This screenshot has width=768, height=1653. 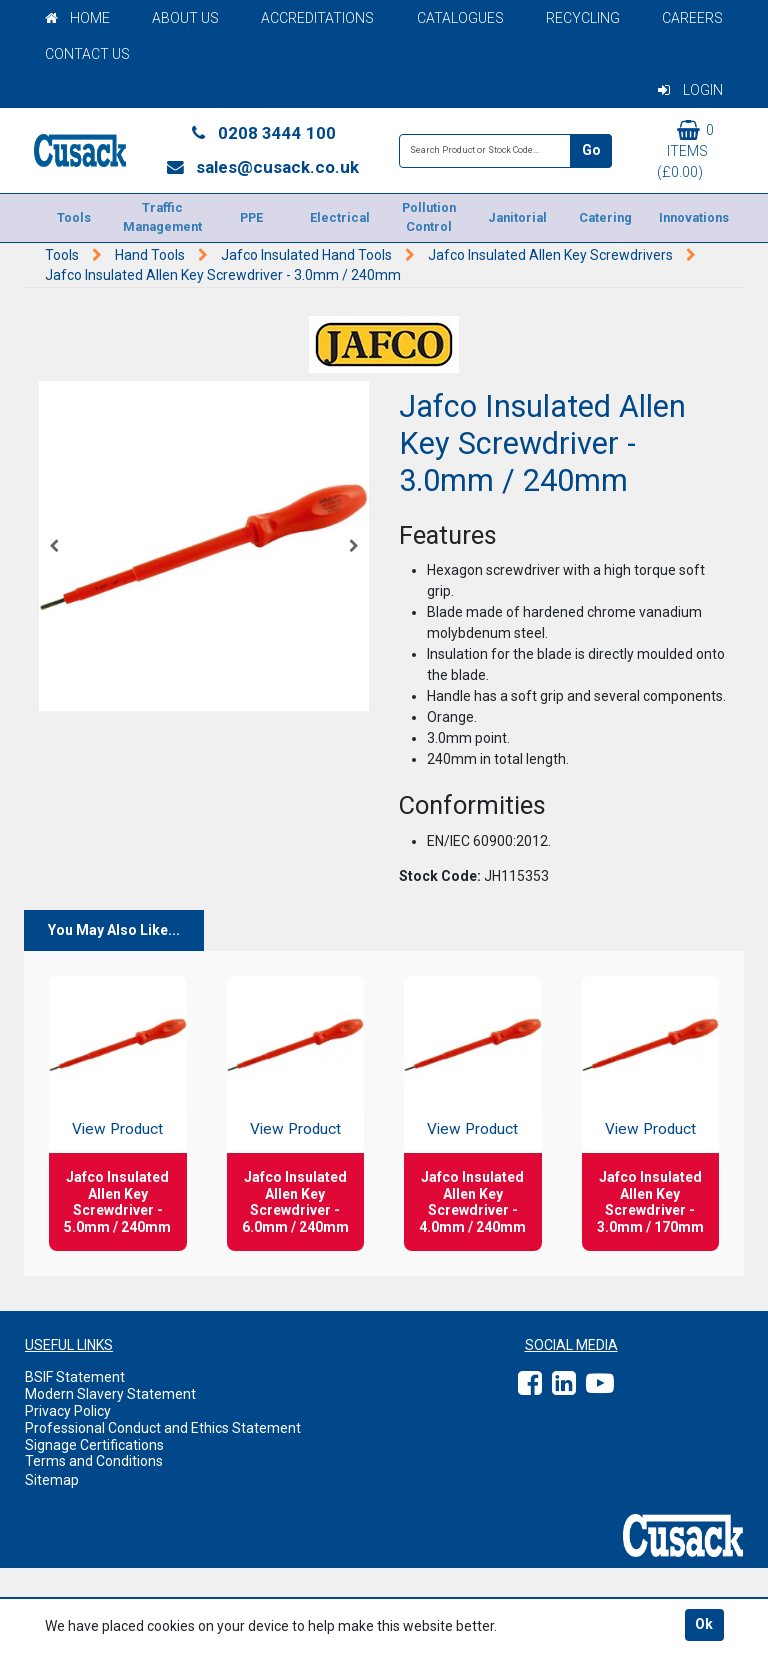 What do you see at coordinates (650, 1202) in the screenshot?
I see `Jafco Insulated Allen Key Screwdriver - 3.0mm / 170mm` at bounding box center [650, 1202].